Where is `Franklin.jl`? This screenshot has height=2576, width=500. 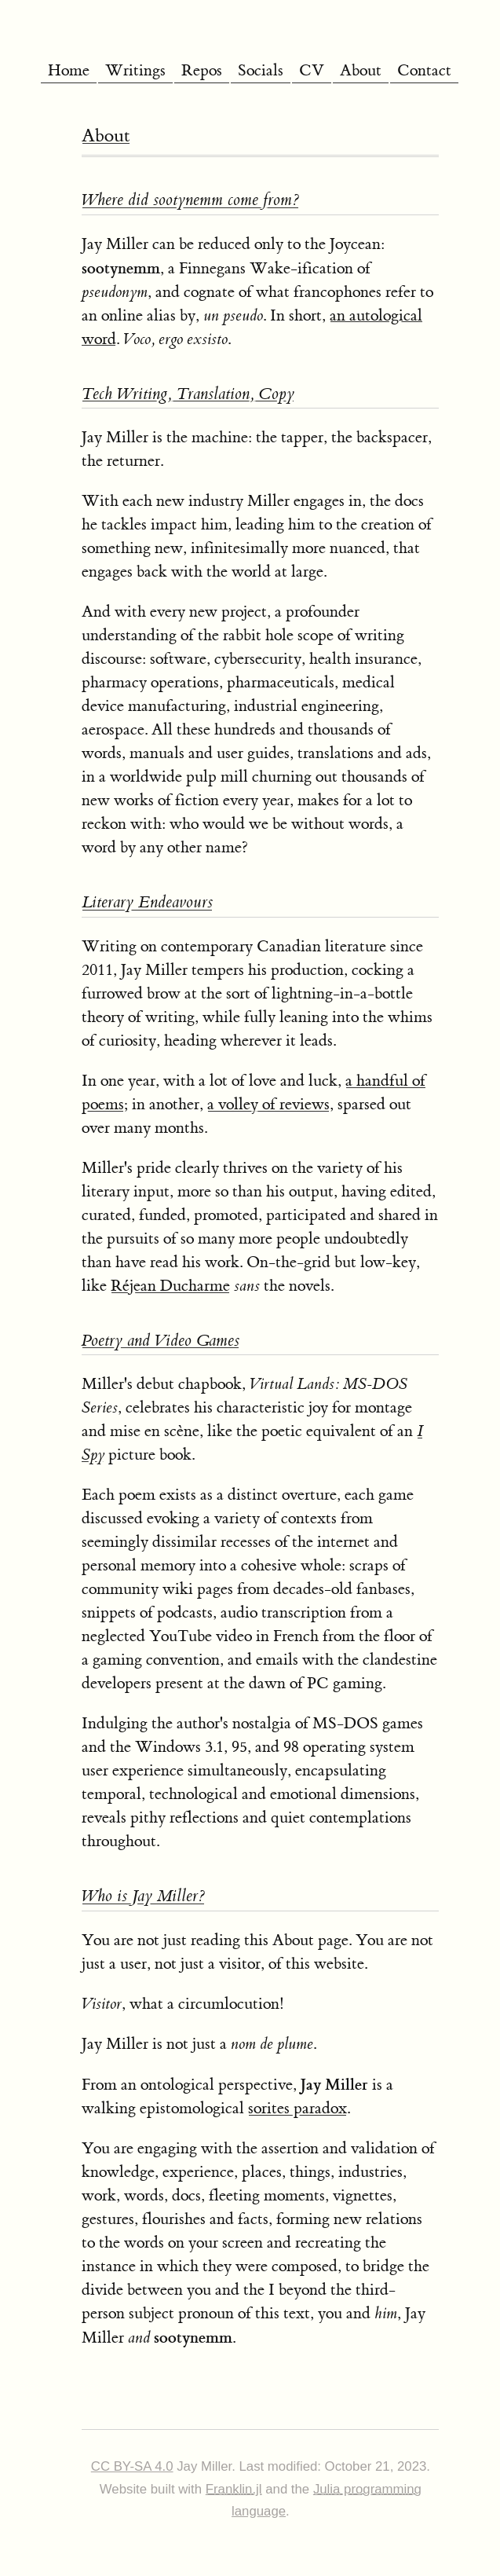 Franklin.jl is located at coordinates (234, 2489).